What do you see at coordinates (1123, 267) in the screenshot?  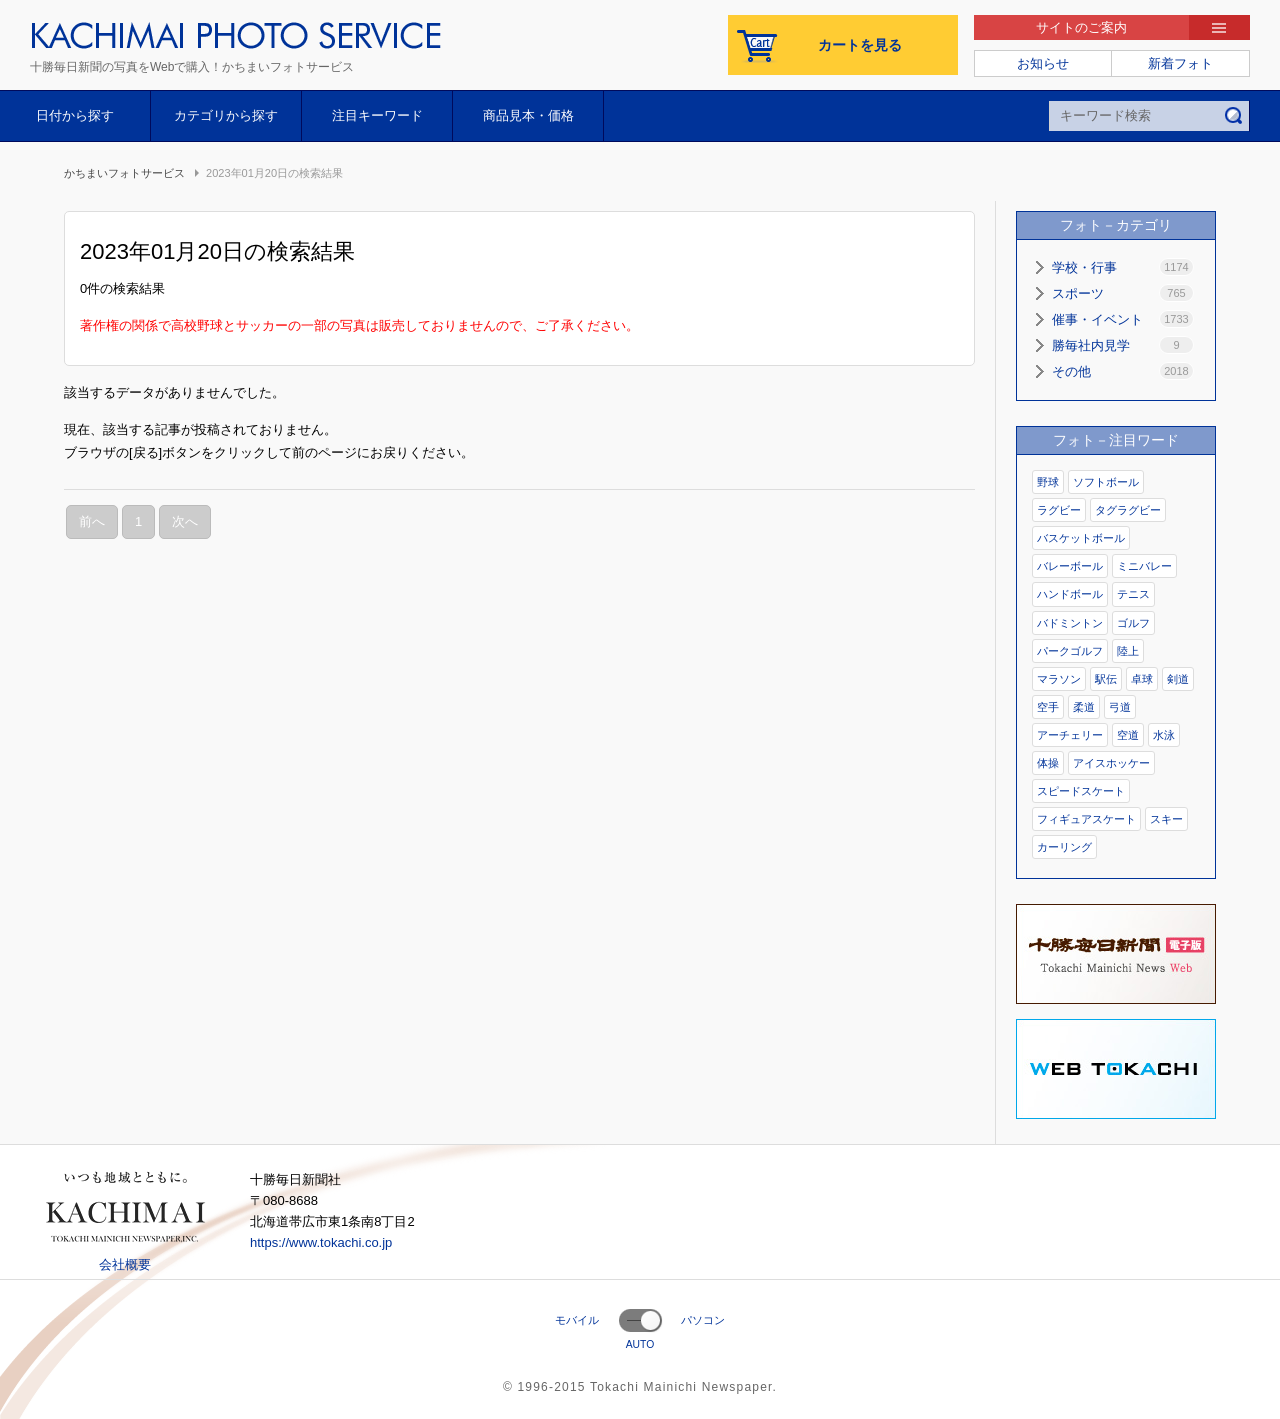 I see `学校・行事` at bounding box center [1123, 267].